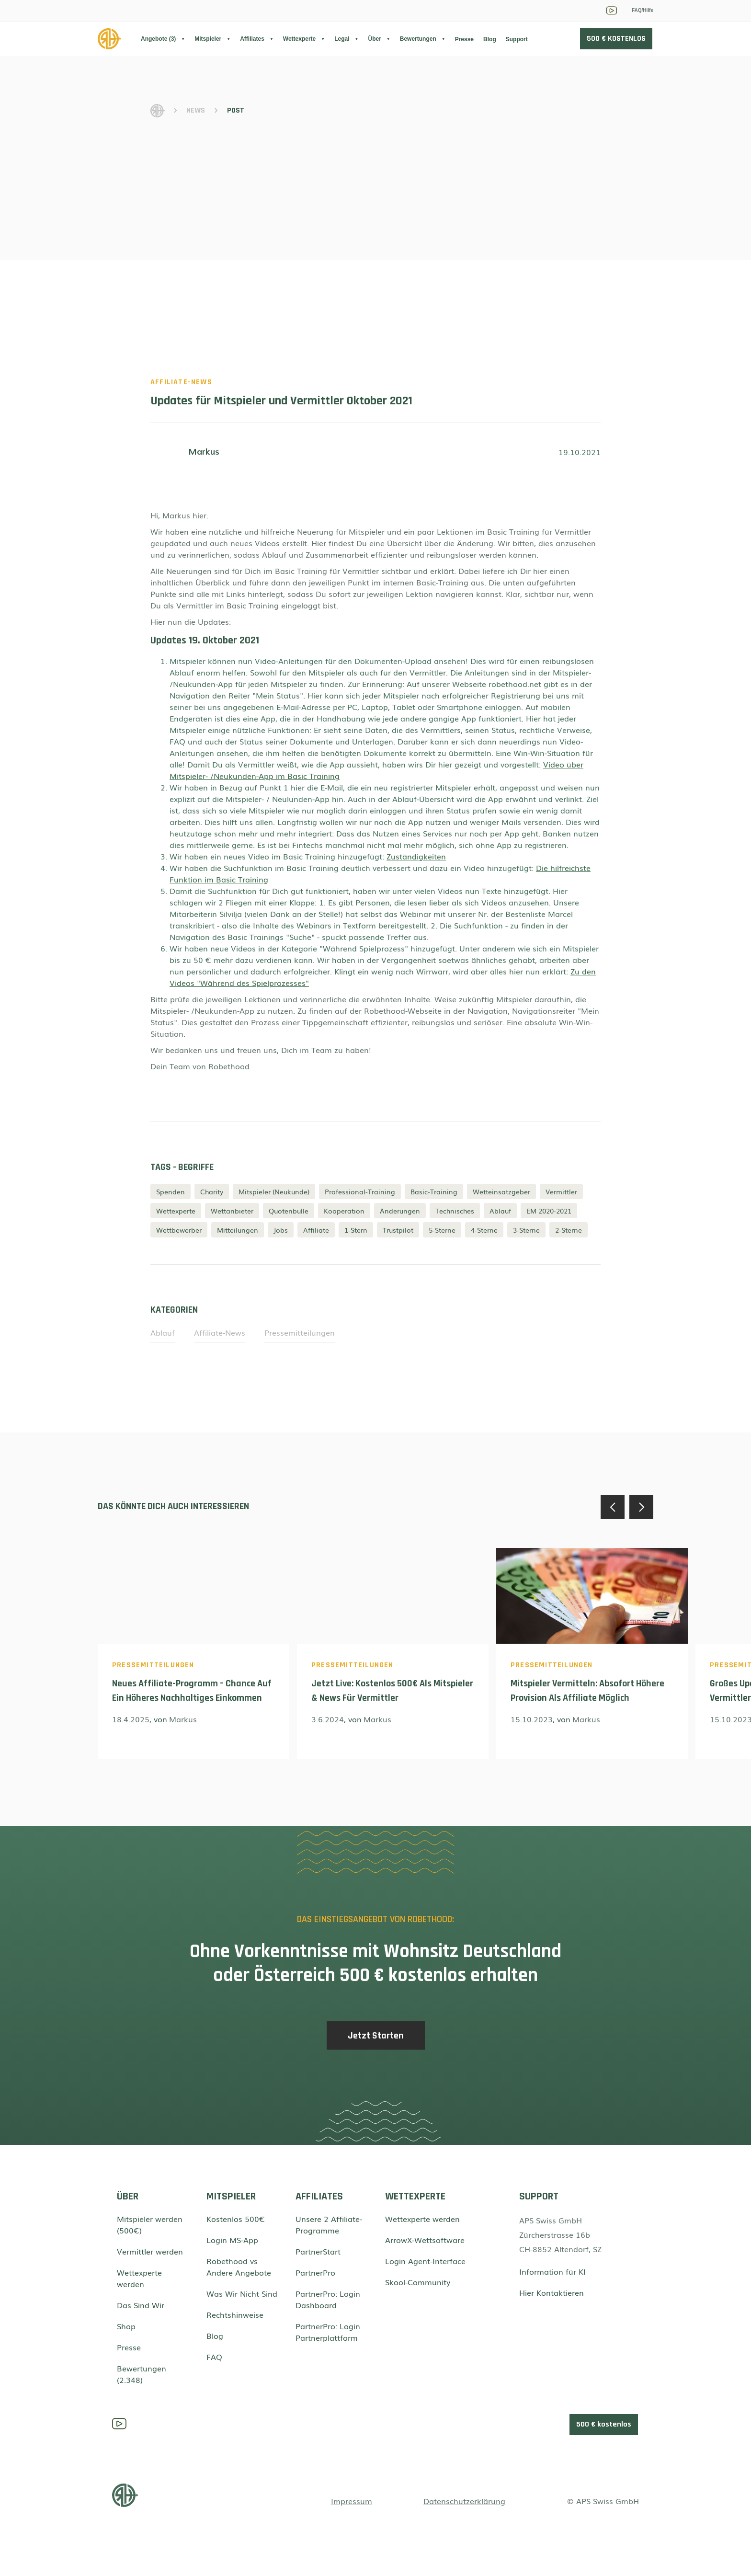 This screenshot has width=751, height=2576. Describe the element at coordinates (398, 1230) in the screenshot. I see `Trustpilot` at that location.